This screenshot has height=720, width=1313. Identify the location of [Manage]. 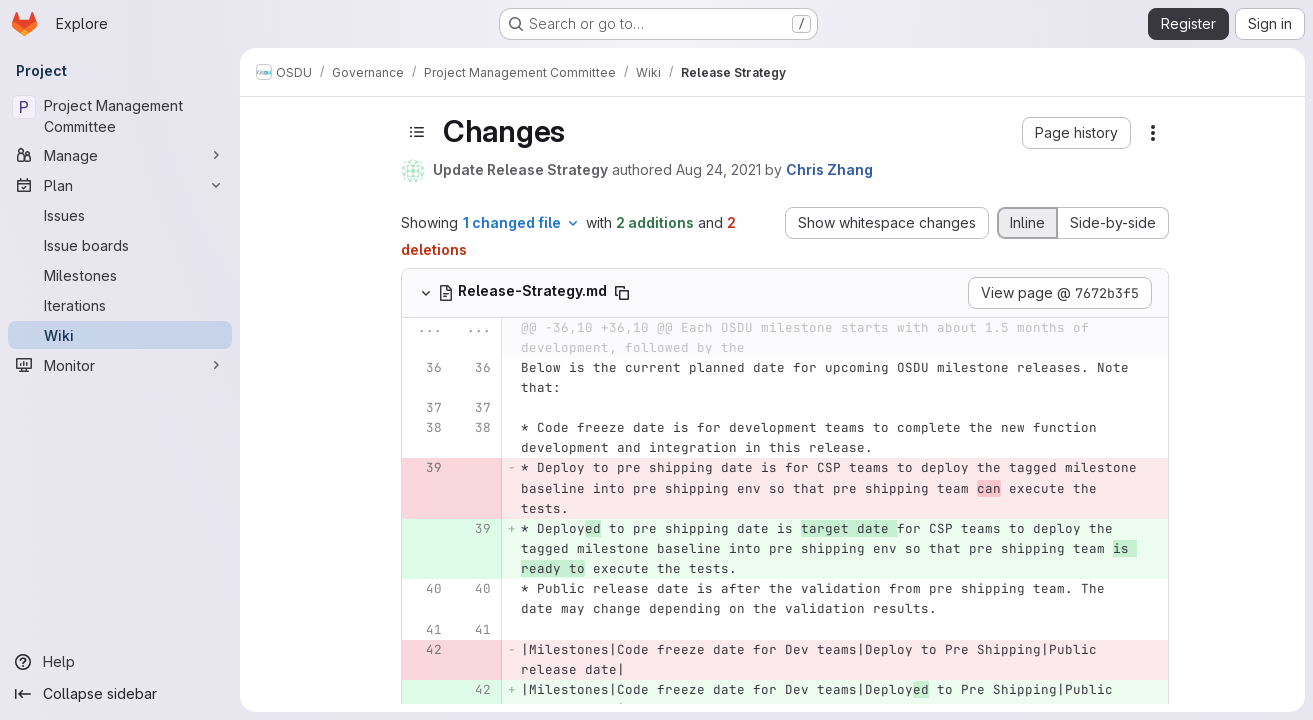
(120, 155).